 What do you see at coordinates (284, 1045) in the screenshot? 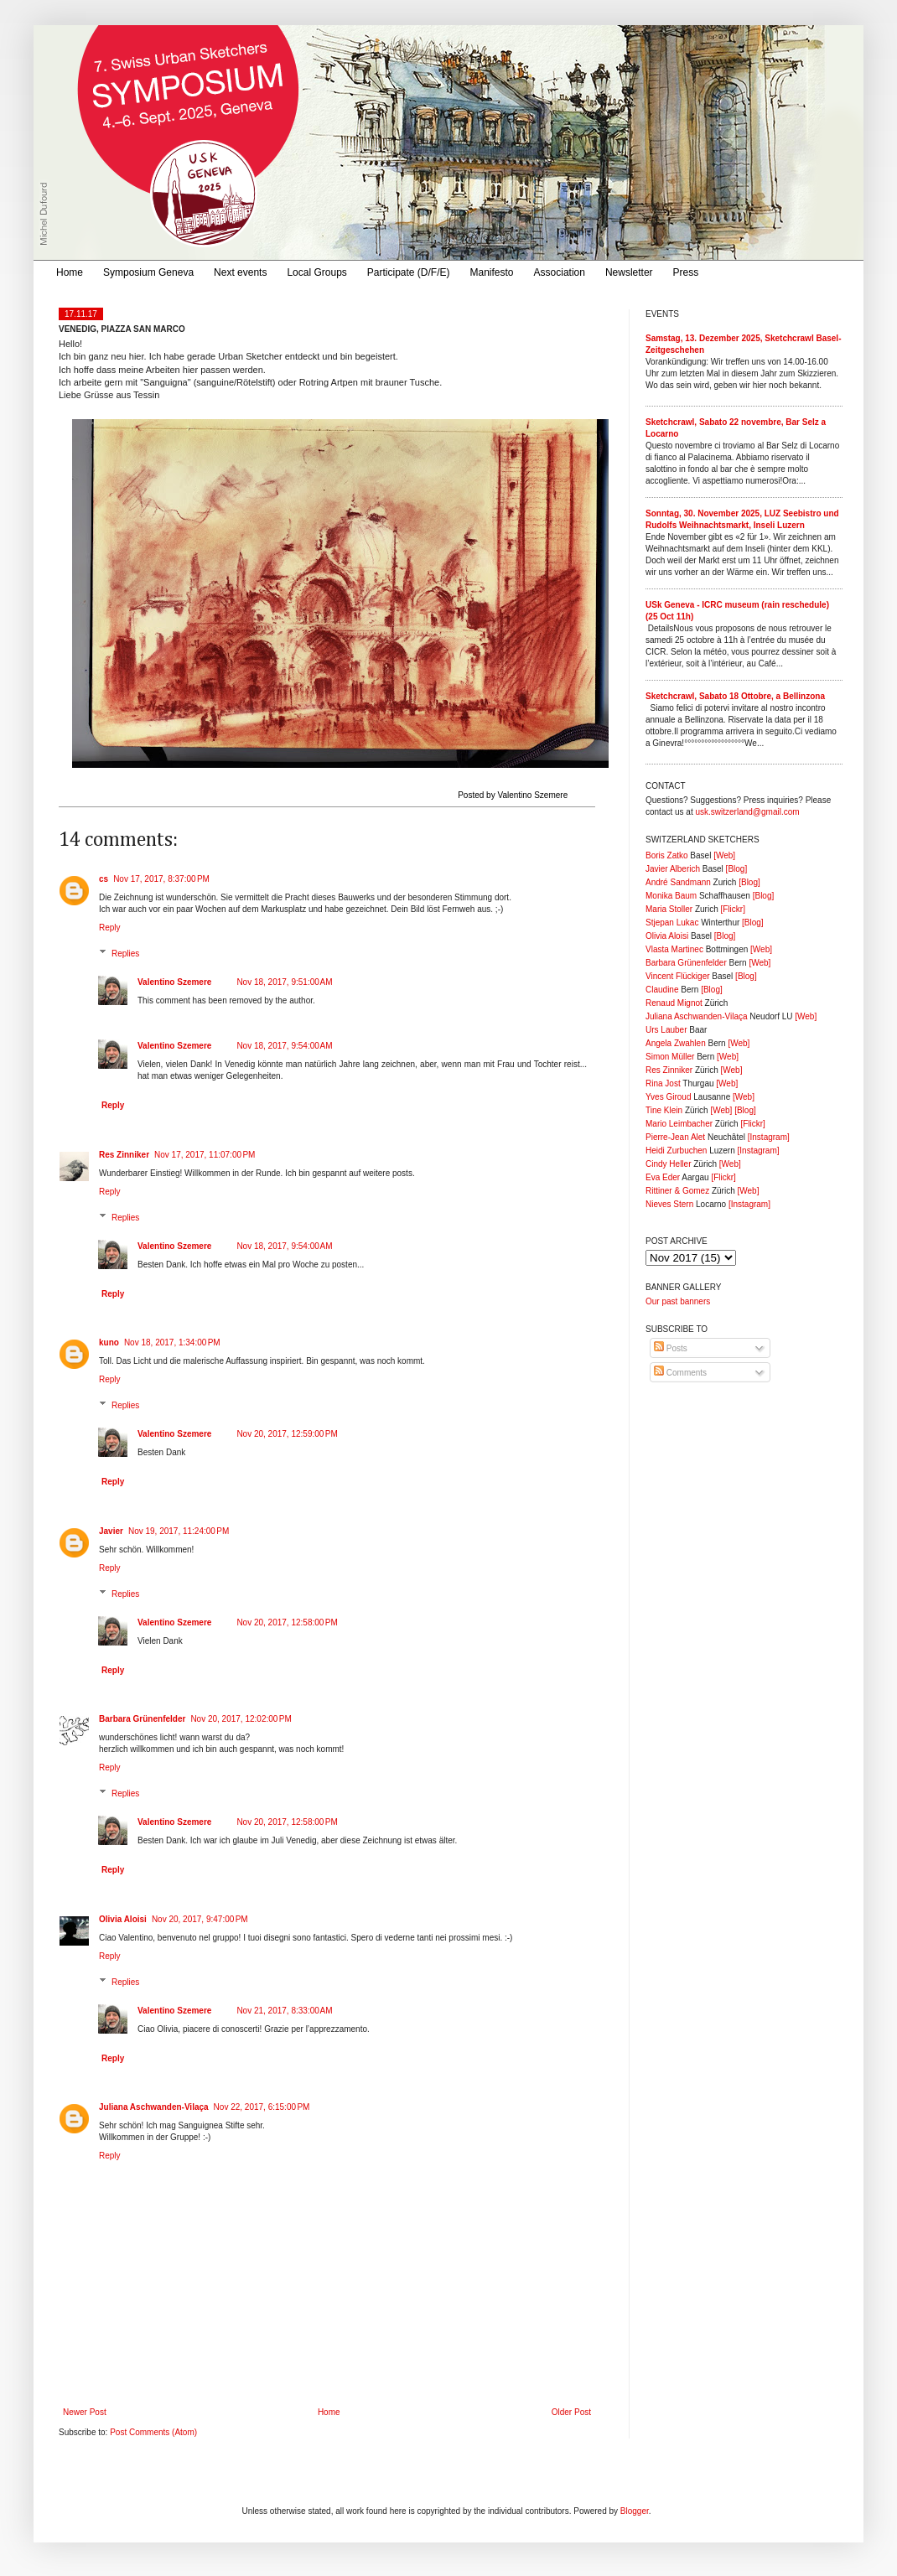
I see `Nov 18, 2017, 9:54:00 AM` at bounding box center [284, 1045].